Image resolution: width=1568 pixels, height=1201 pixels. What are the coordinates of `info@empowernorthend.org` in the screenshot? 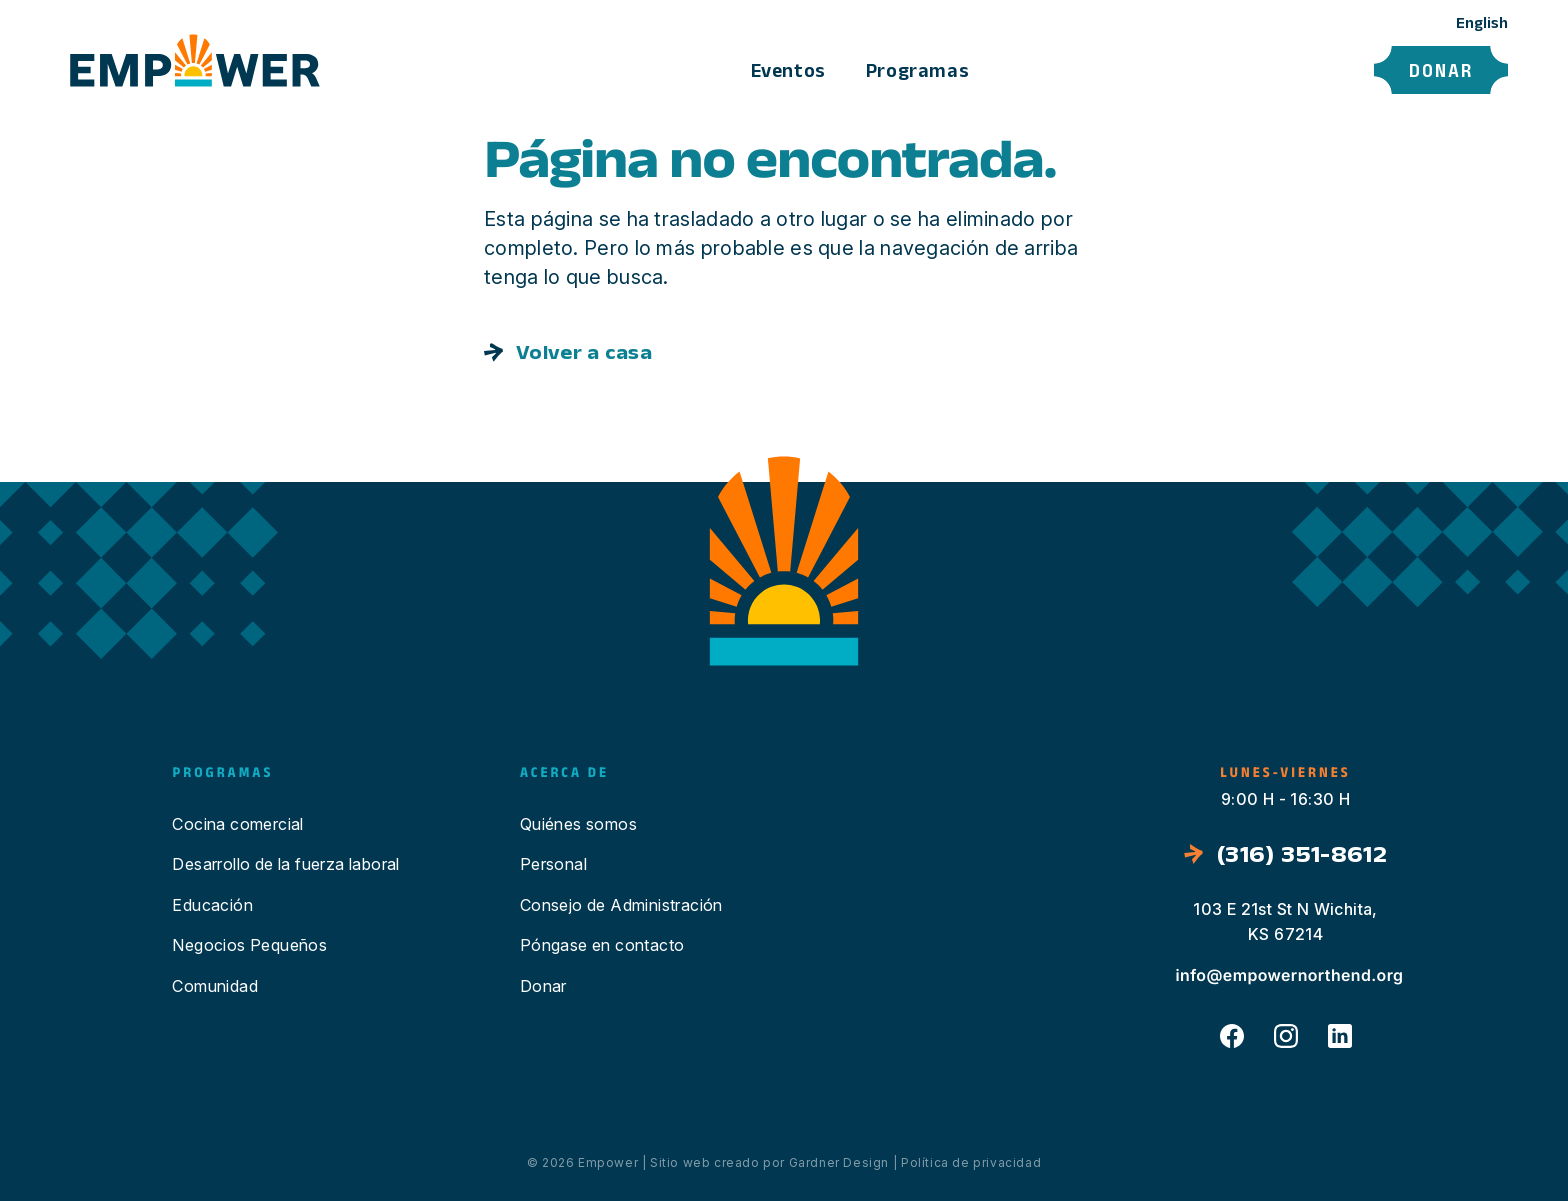 It's located at (1290, 975).